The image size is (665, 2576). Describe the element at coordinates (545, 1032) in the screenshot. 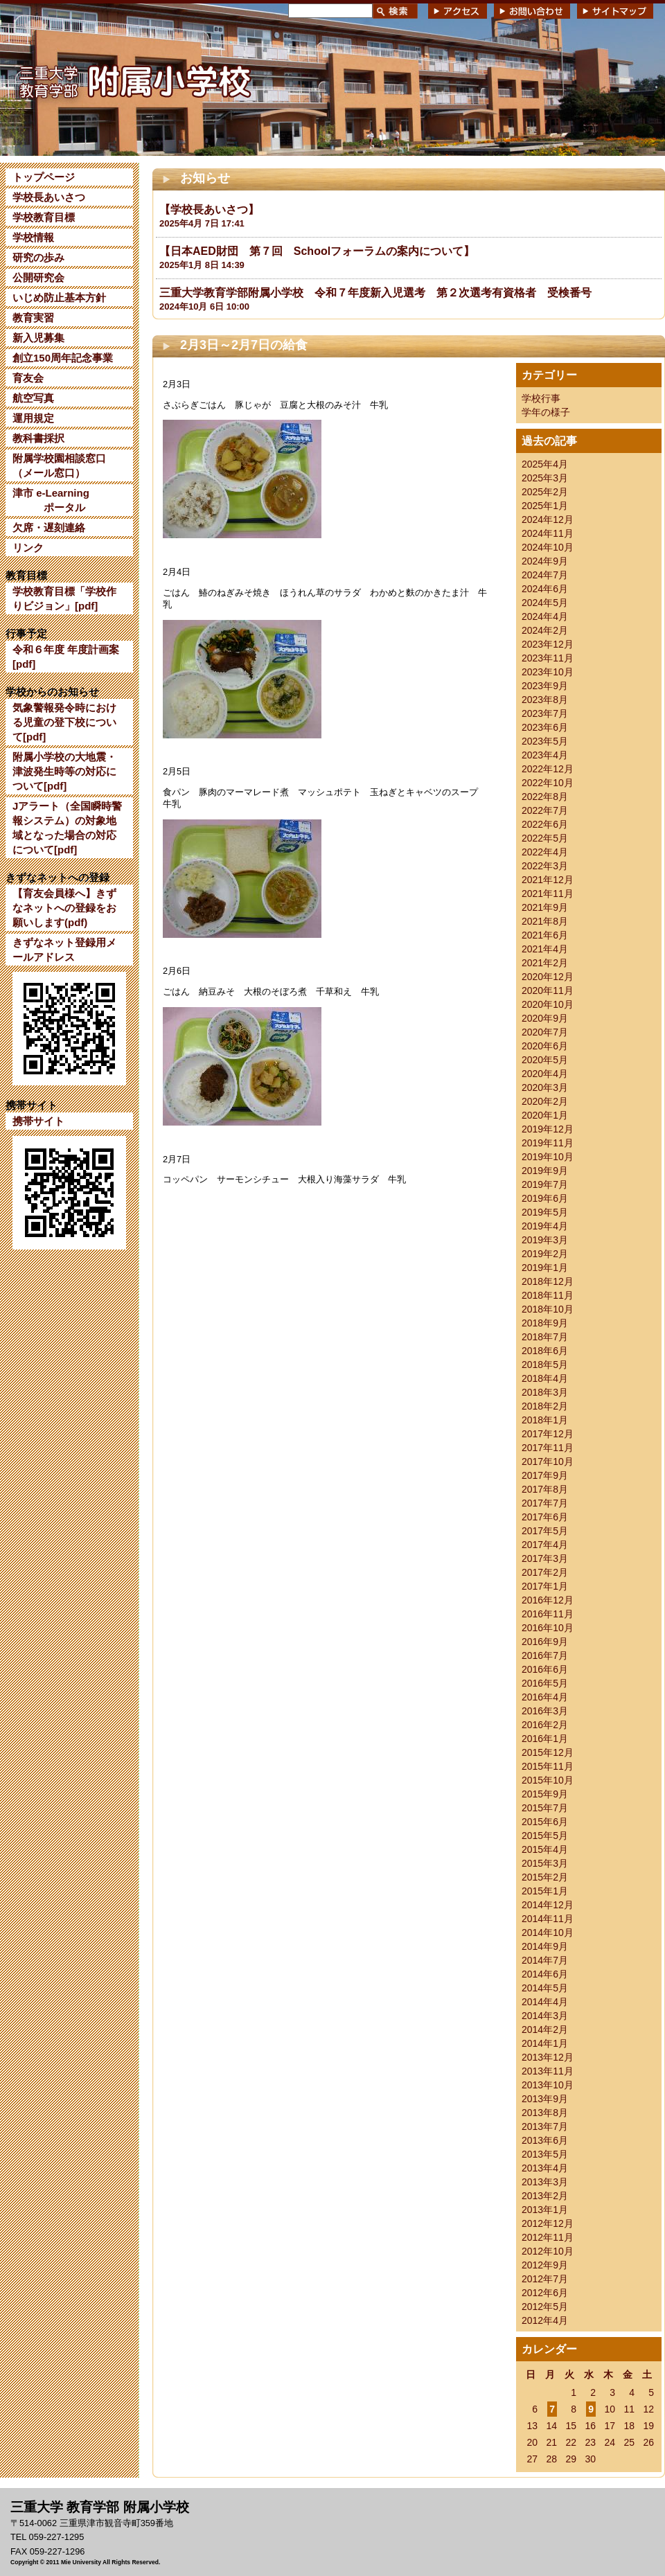

I see `2020年7月` at that location.